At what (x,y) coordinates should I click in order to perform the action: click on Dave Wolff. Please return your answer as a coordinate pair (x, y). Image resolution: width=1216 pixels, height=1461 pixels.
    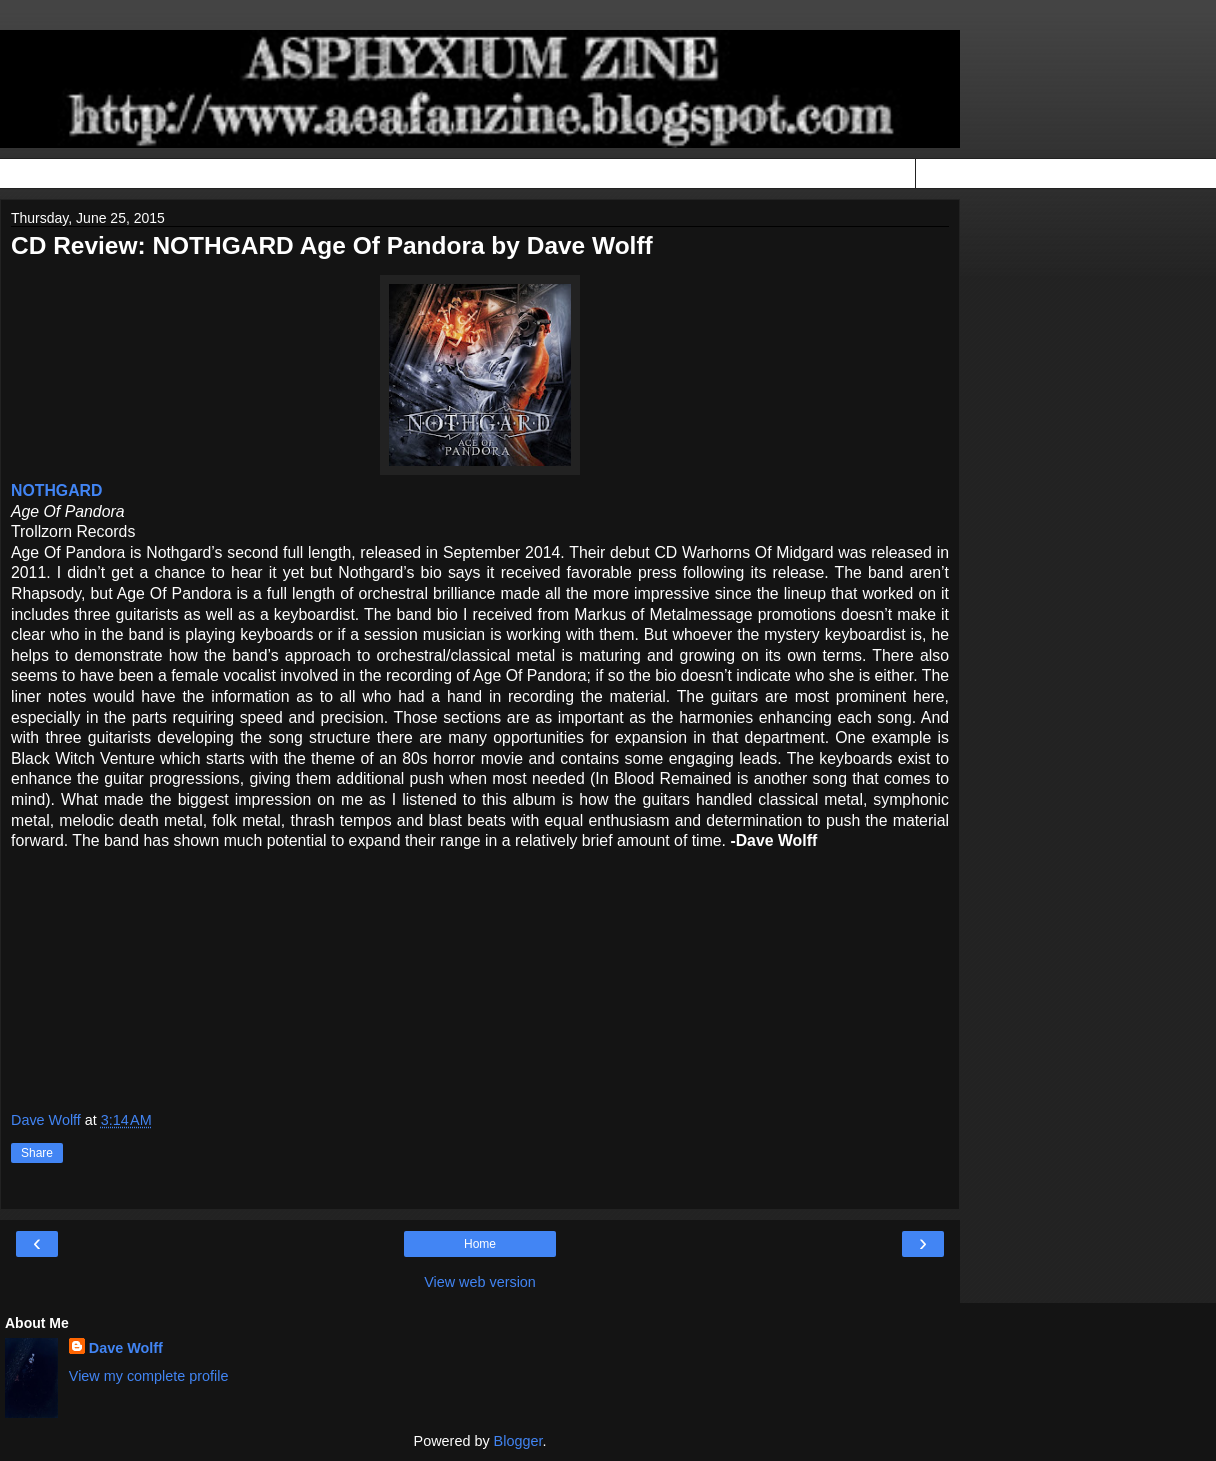
    Looking at the image, I should click on (126, 1348).